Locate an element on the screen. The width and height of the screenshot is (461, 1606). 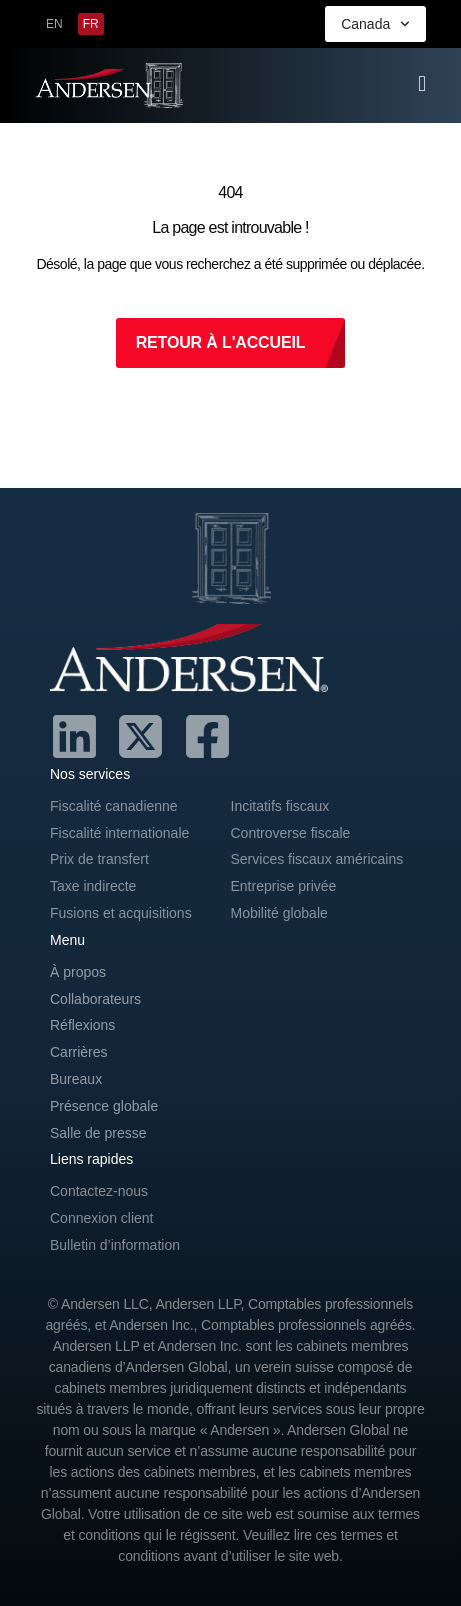
Services fiscaux américains is located at coordinates (317, 859).